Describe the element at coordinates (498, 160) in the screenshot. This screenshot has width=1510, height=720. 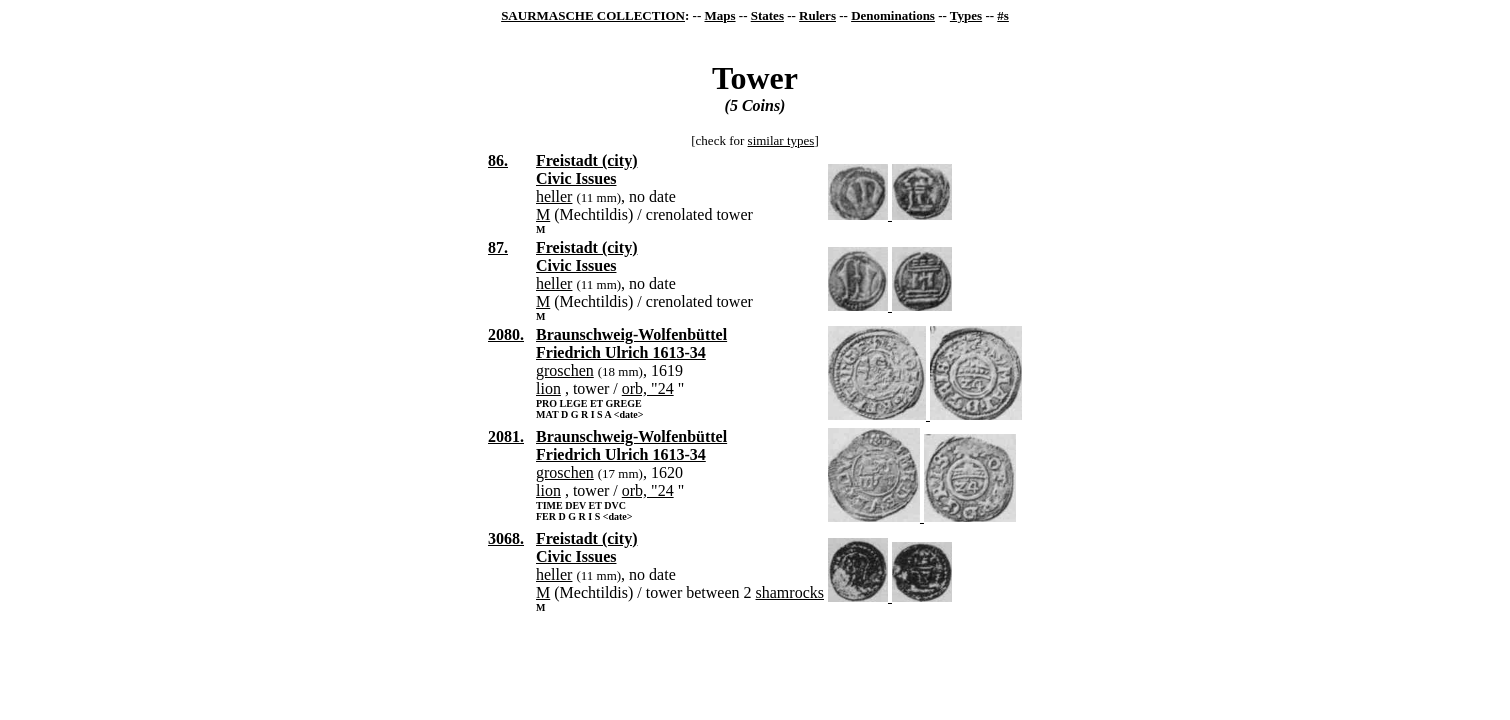
I see `86.` at that location.